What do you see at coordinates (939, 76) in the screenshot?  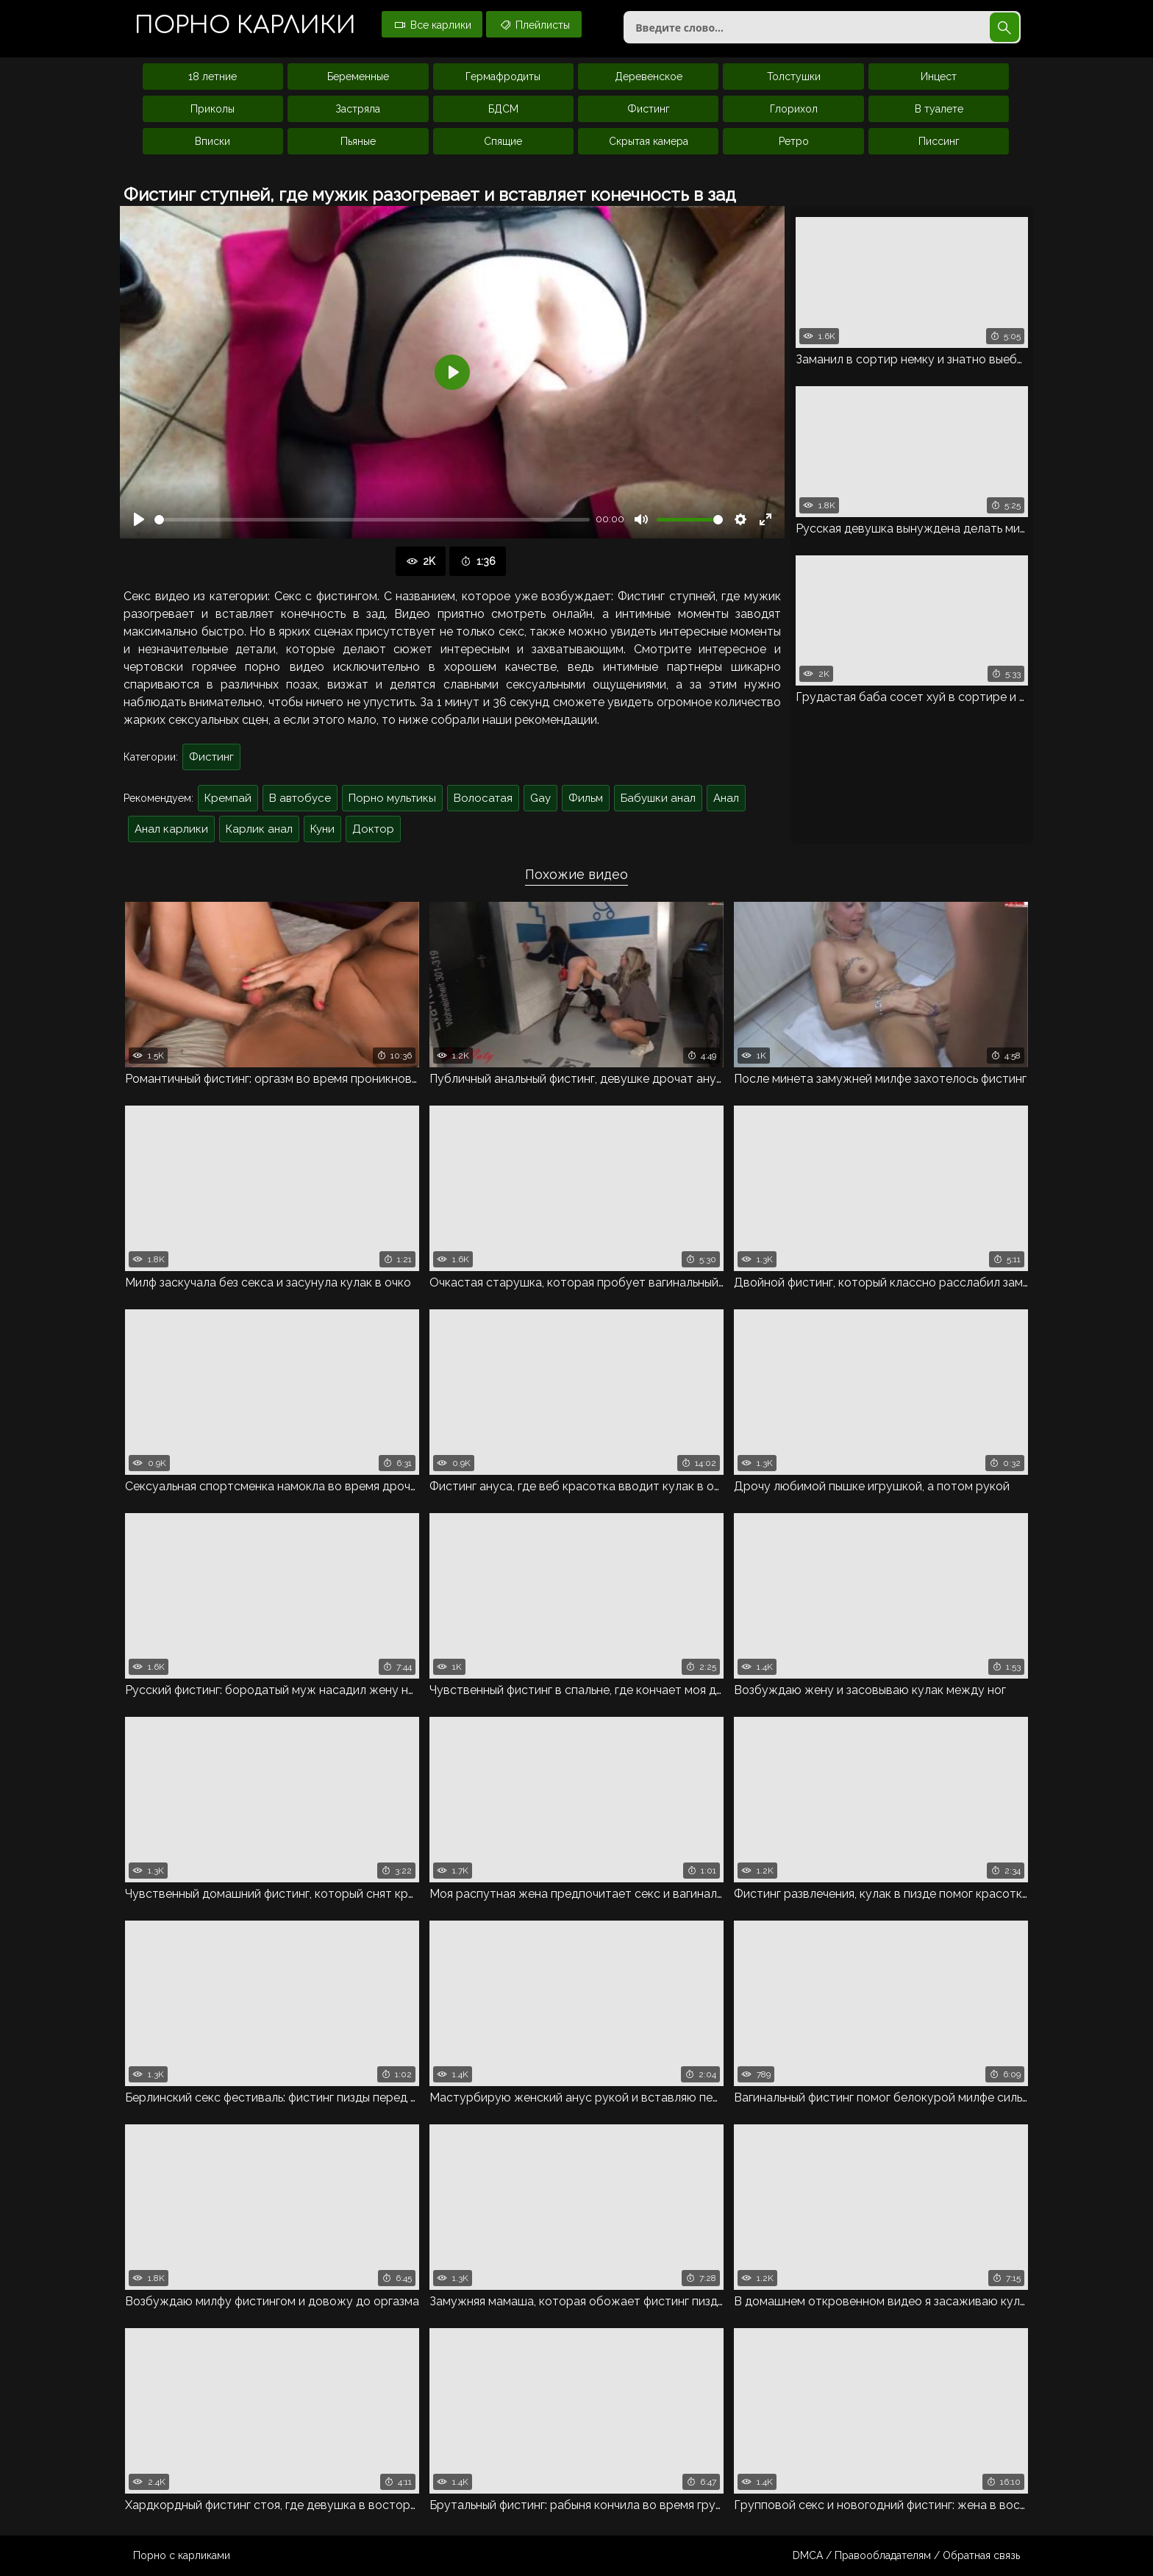 I see `Инцест` at bounding box center [939, 76].